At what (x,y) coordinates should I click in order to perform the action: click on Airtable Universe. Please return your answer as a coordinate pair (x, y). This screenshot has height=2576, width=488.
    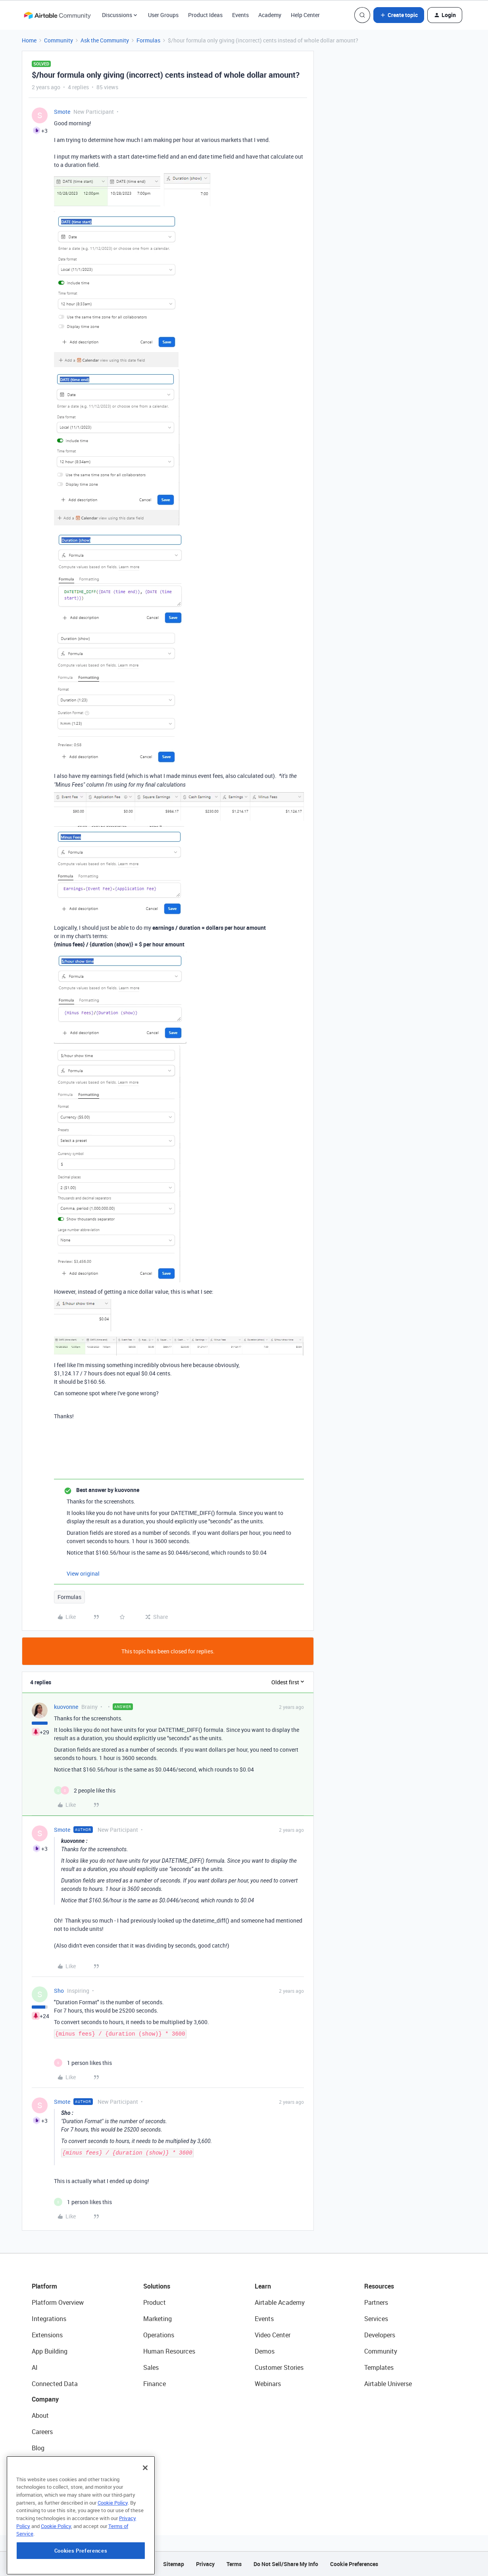
    Looking at the image, I should click on (388, 2383).